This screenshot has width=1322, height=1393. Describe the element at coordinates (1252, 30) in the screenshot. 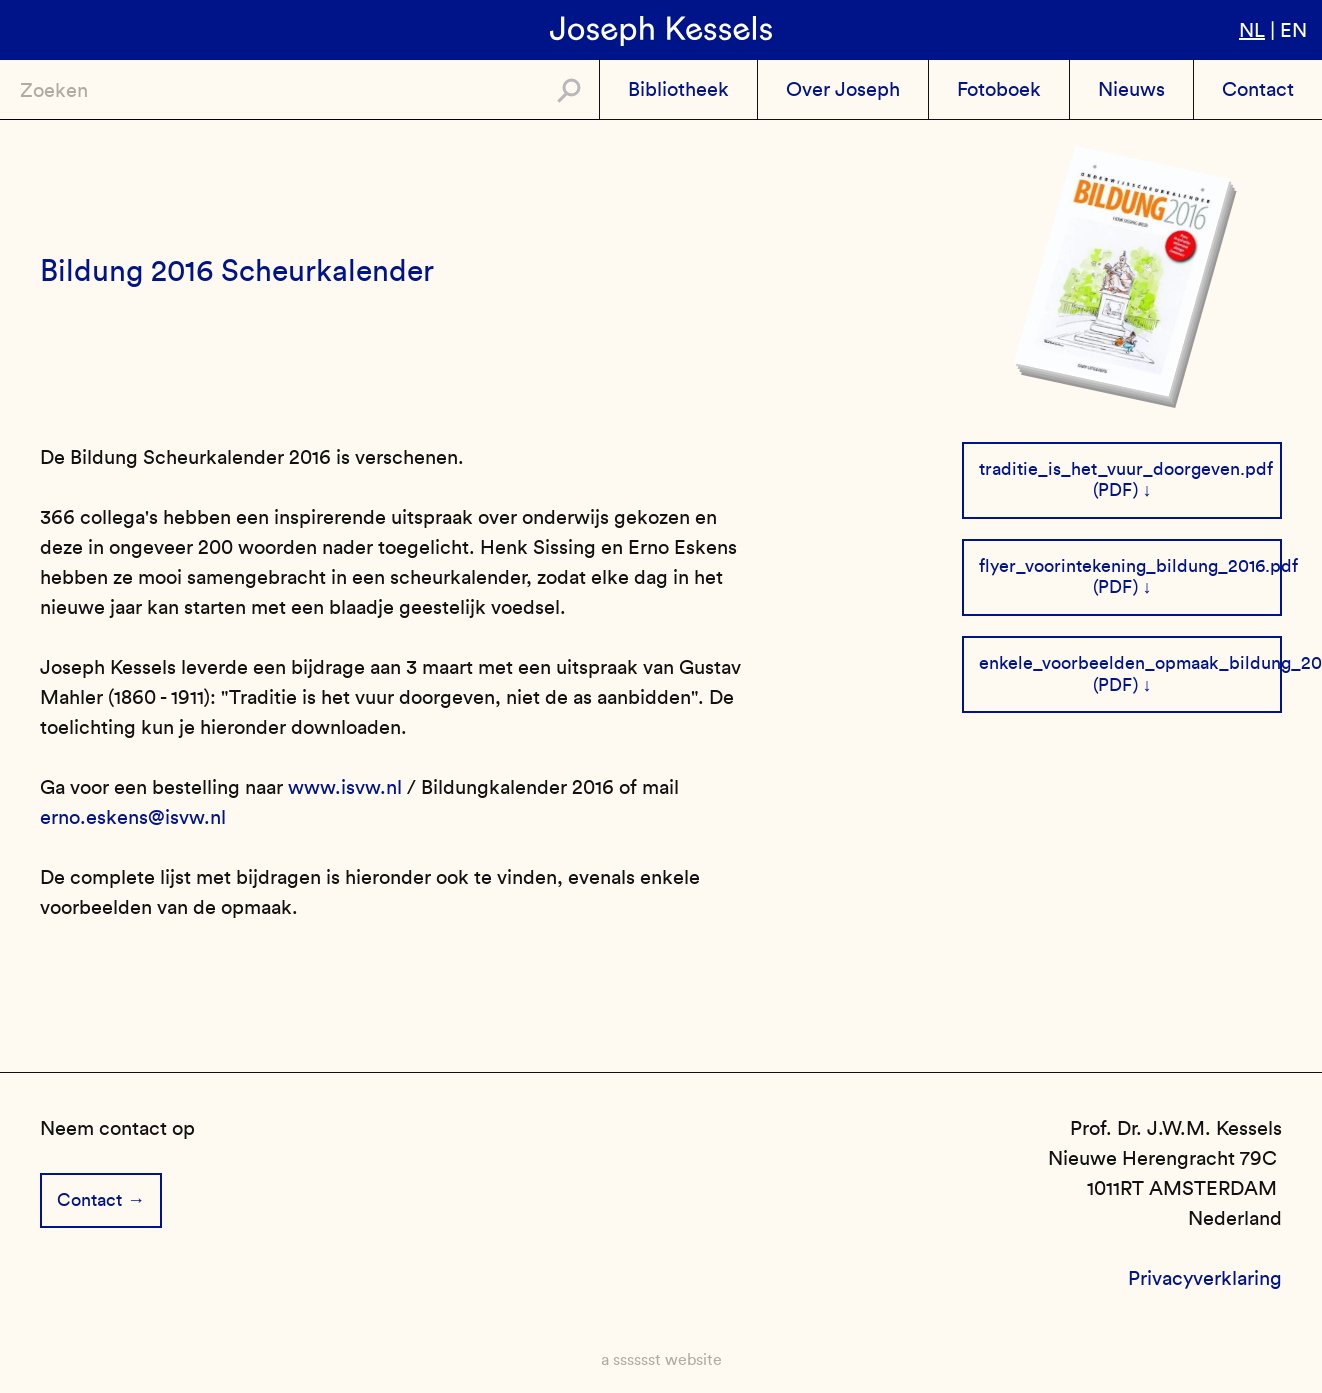

I see `nl` at that location.